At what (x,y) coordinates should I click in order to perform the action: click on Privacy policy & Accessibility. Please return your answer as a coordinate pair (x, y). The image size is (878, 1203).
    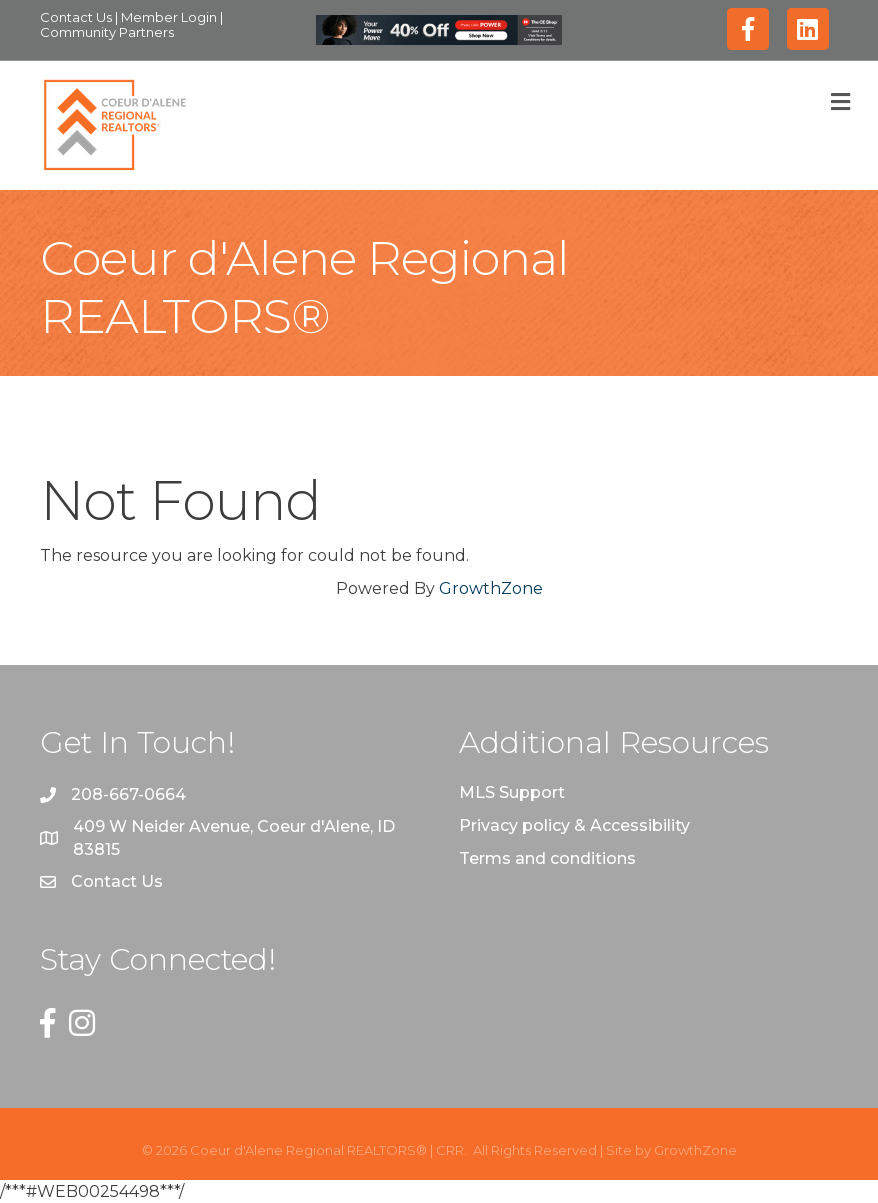
    Looking at the image, I should click on (574, 825).